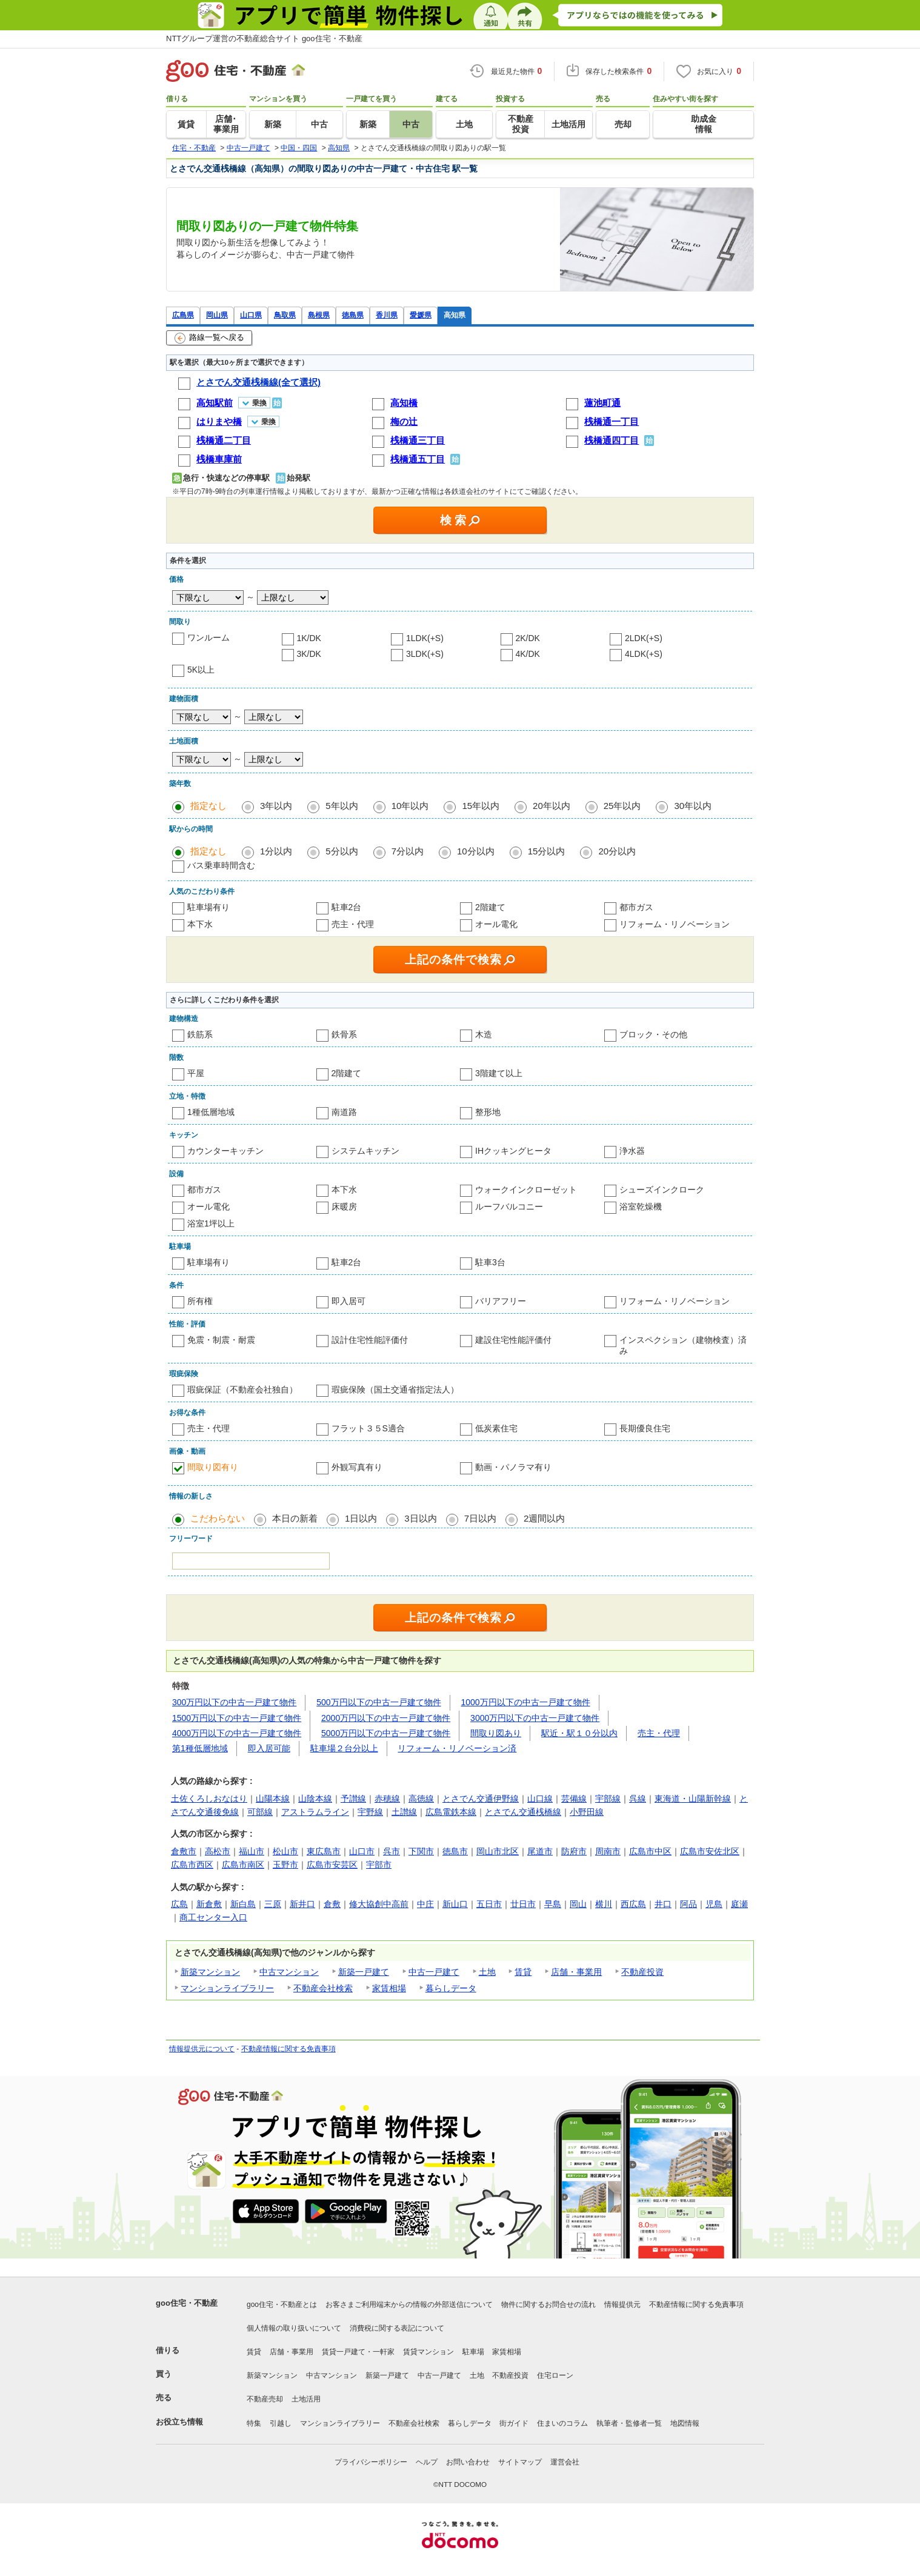 The height and width of the screenshot is (2576, 920). Describe the element at coordinates (513, 1340) in the screenshot. I see `建設住宅性能評価付` at that location.